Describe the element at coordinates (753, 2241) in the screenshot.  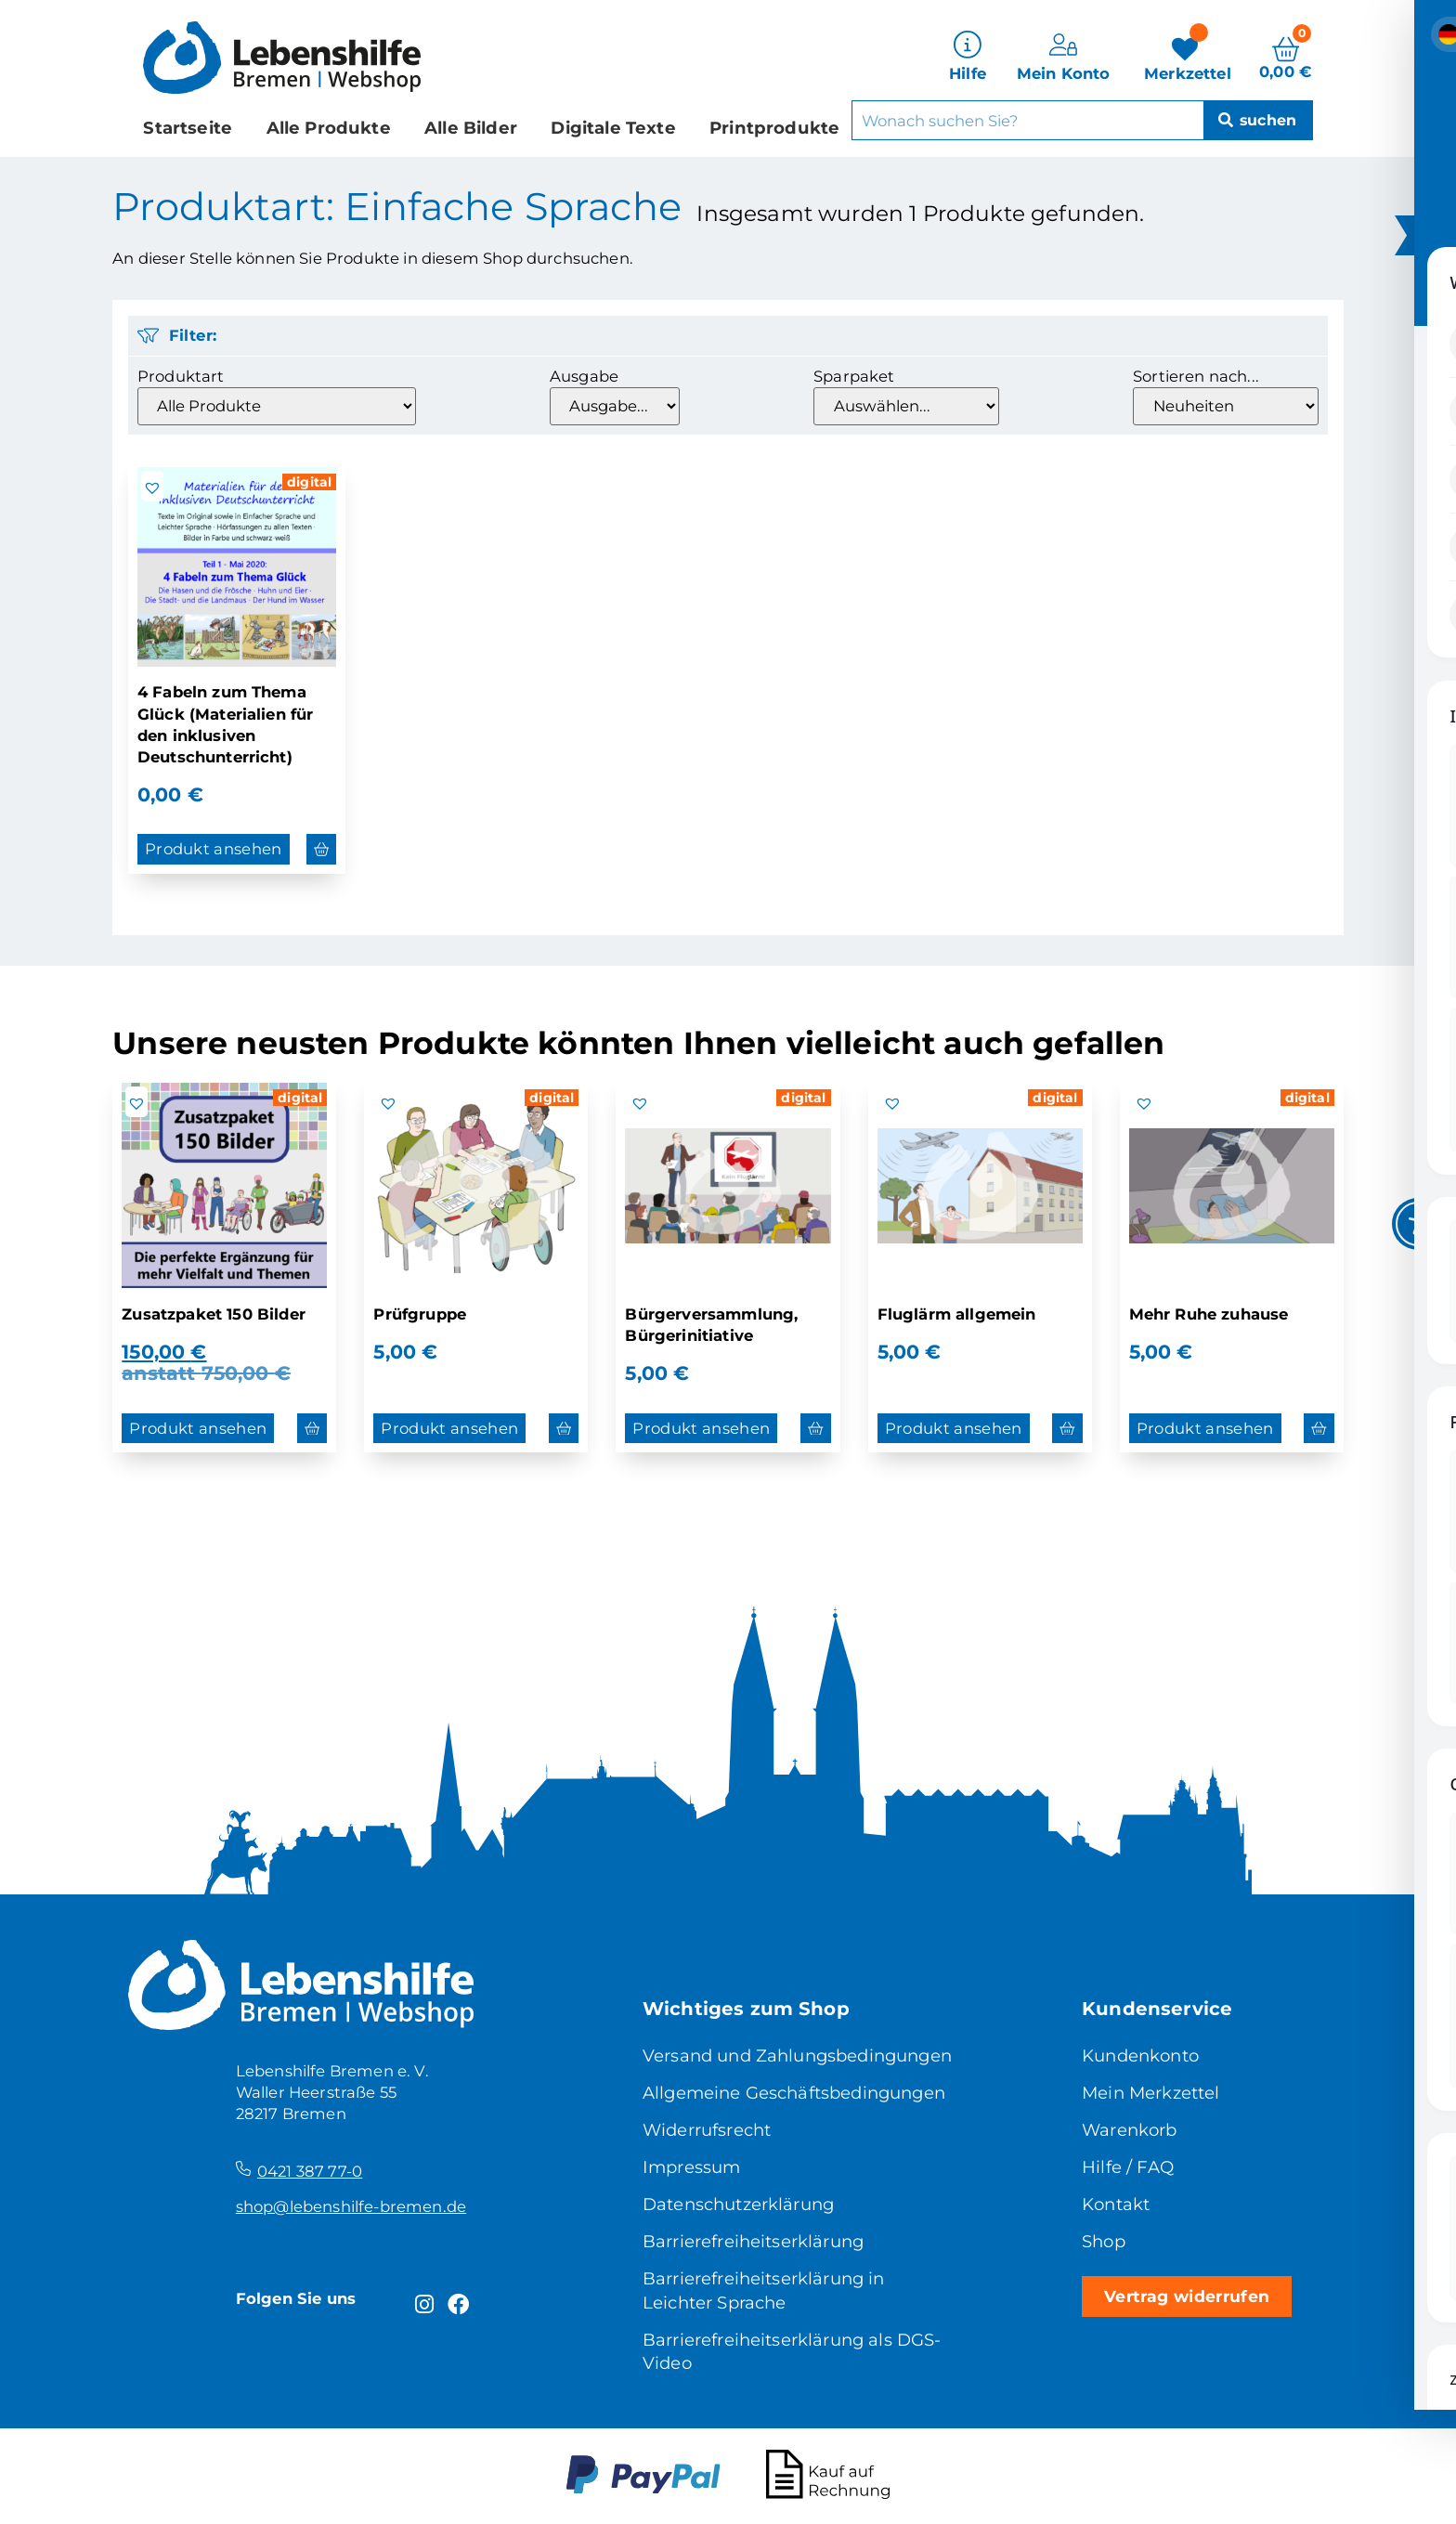
I see `Barrierefreiheitserklärung` at that location.